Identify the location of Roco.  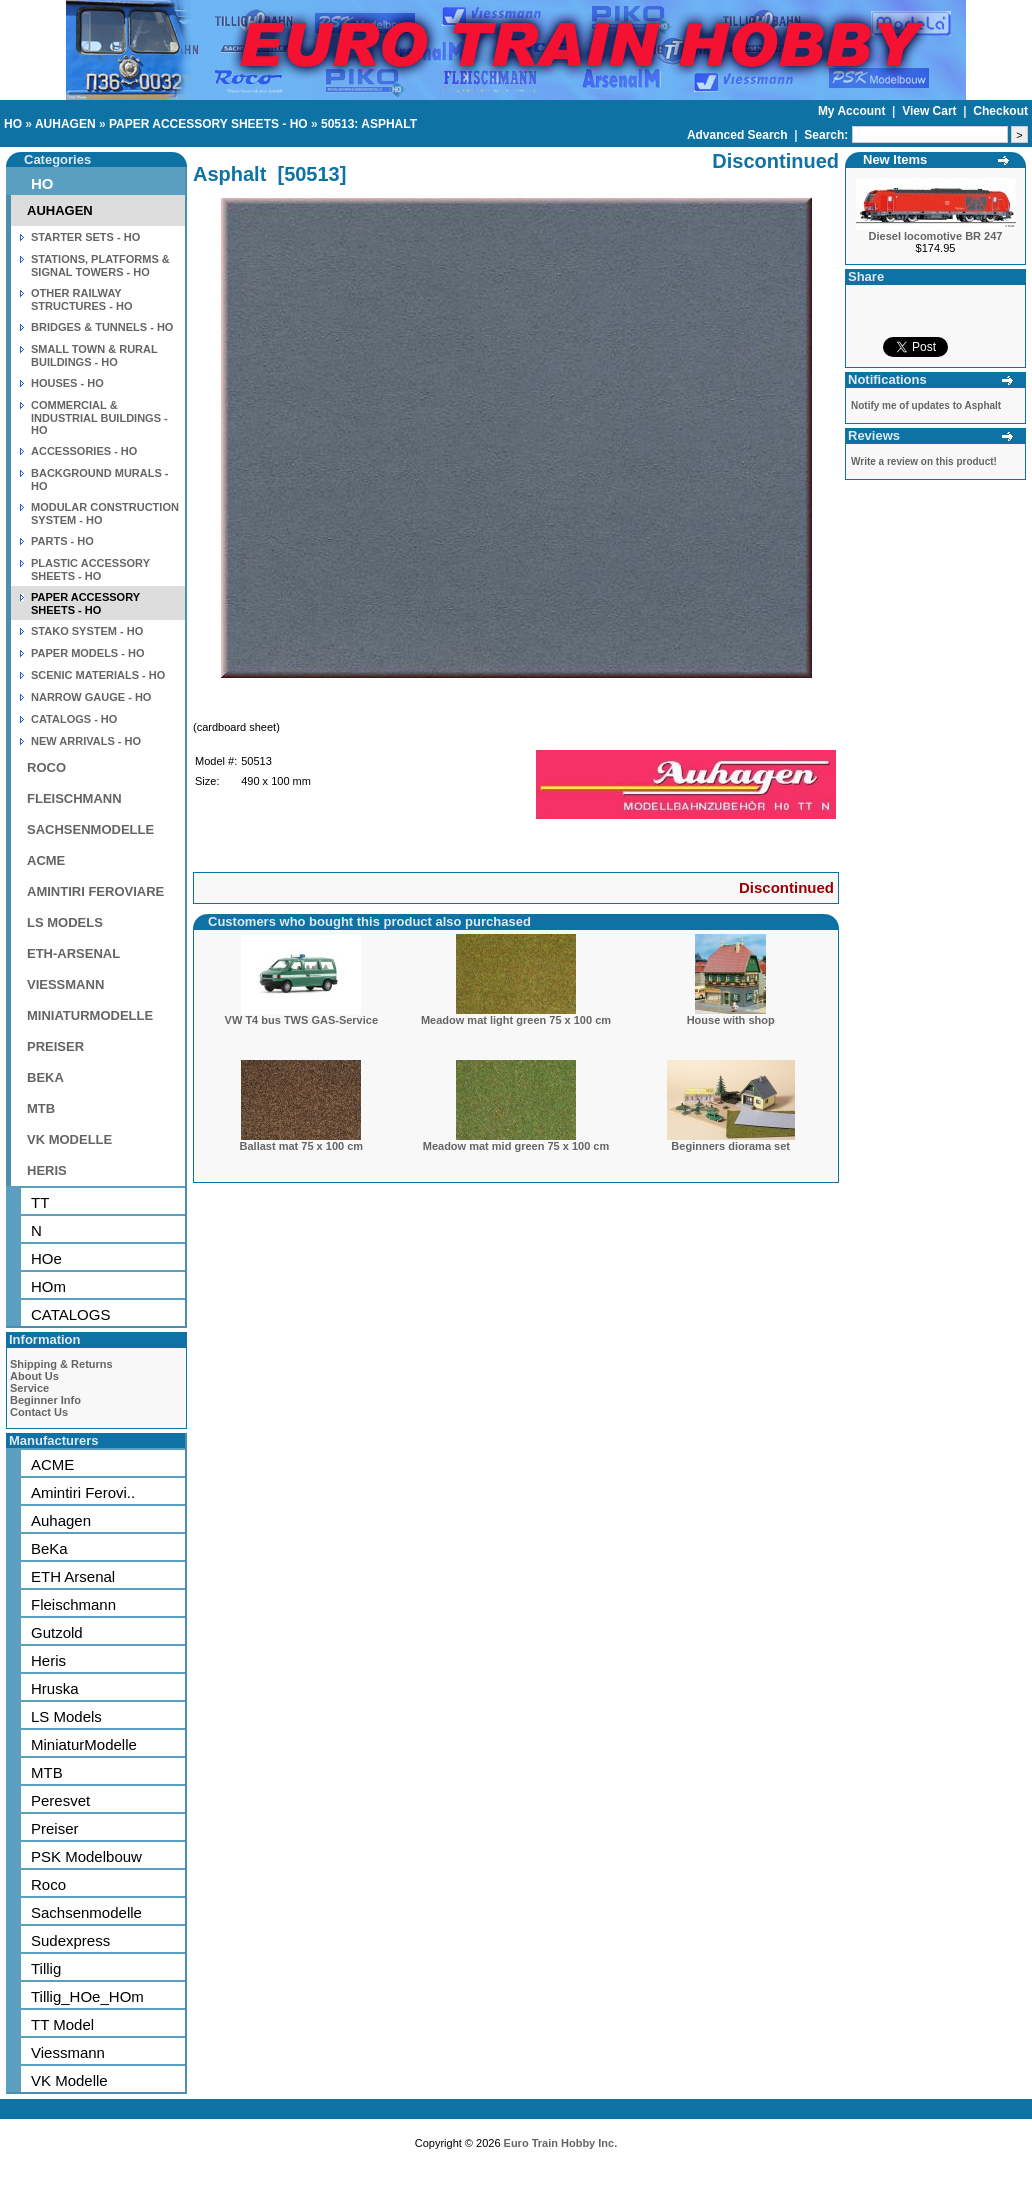
(48, 1884).